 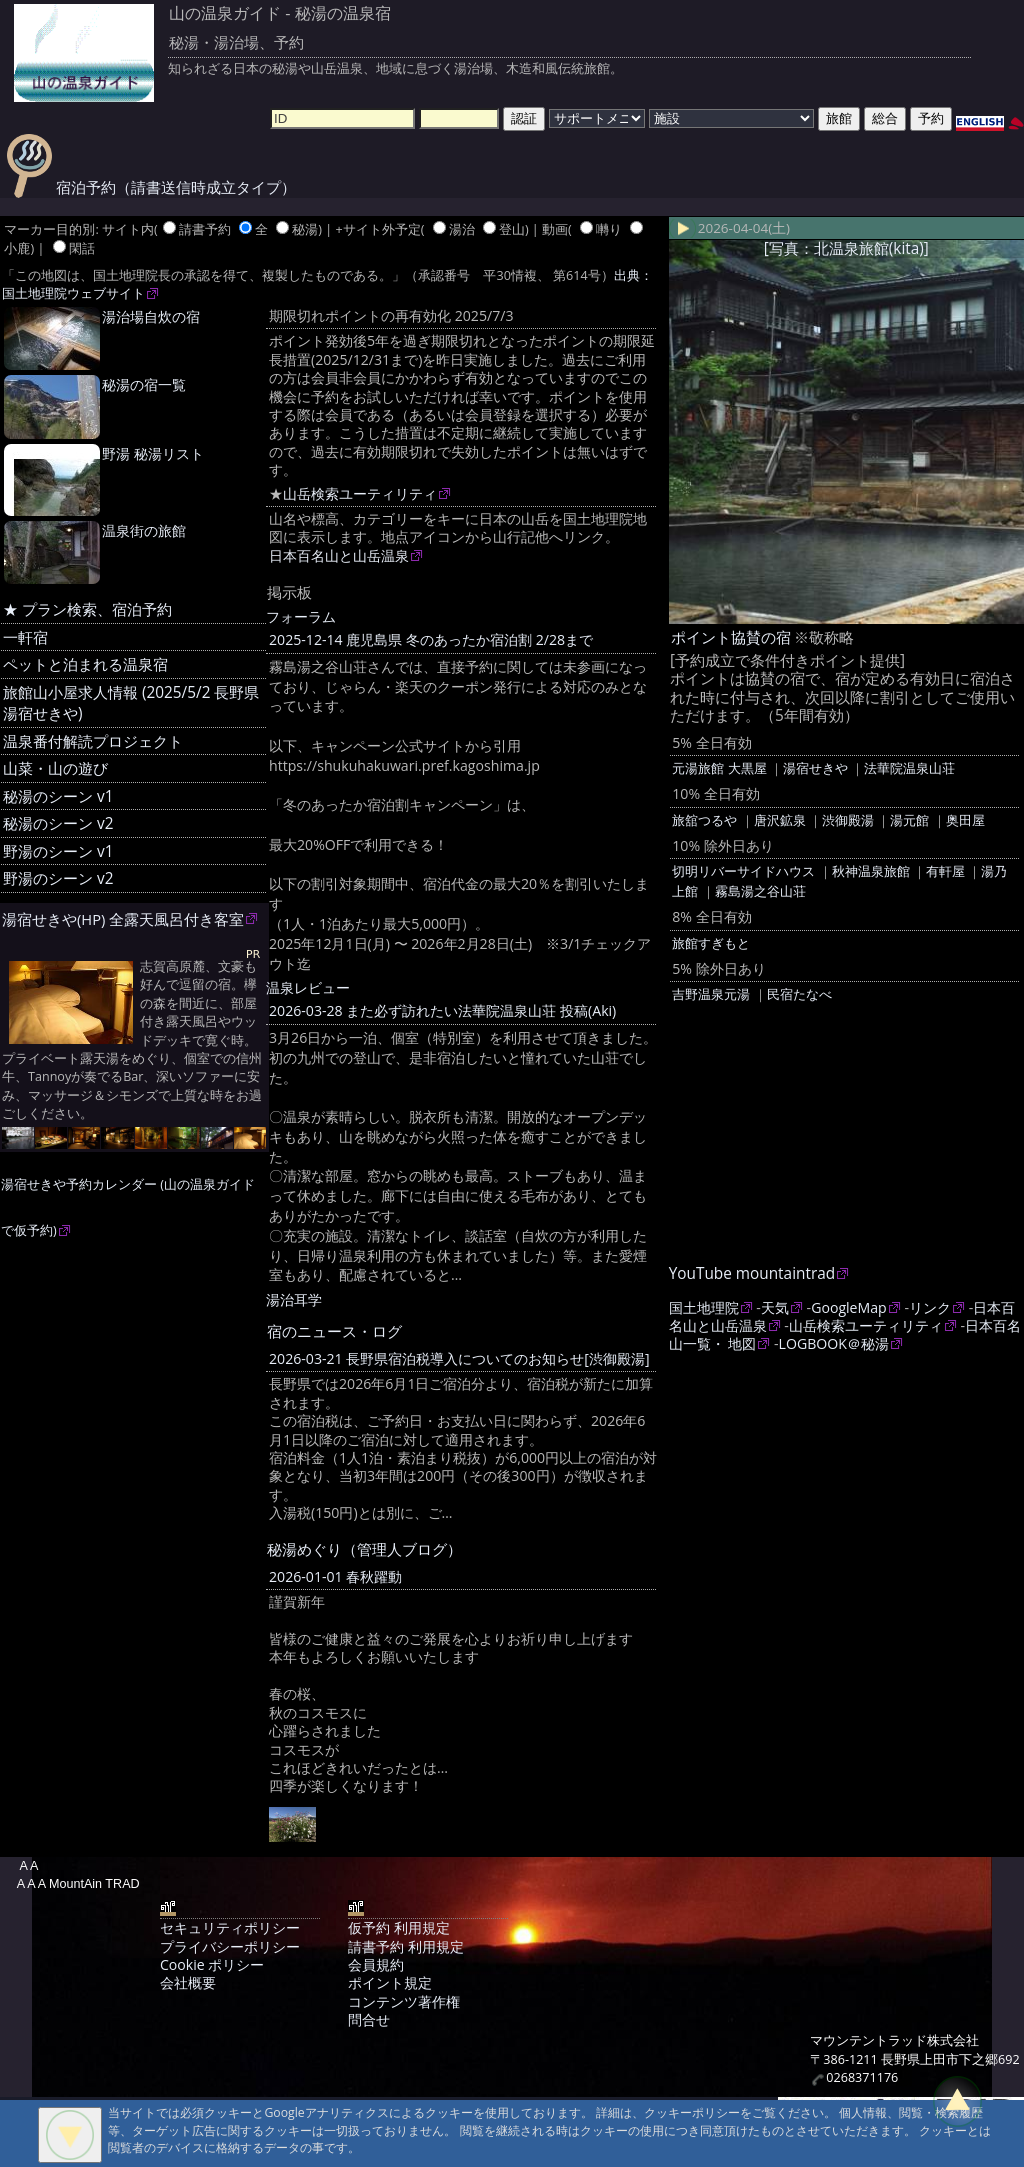 What do you see at coordinates (459, 1358) in the screenshot?
I see `2026-03-21 長野県宿泊税導入についてのお知らせ[渋御殿湯]` at bounding box center [459, 1358].